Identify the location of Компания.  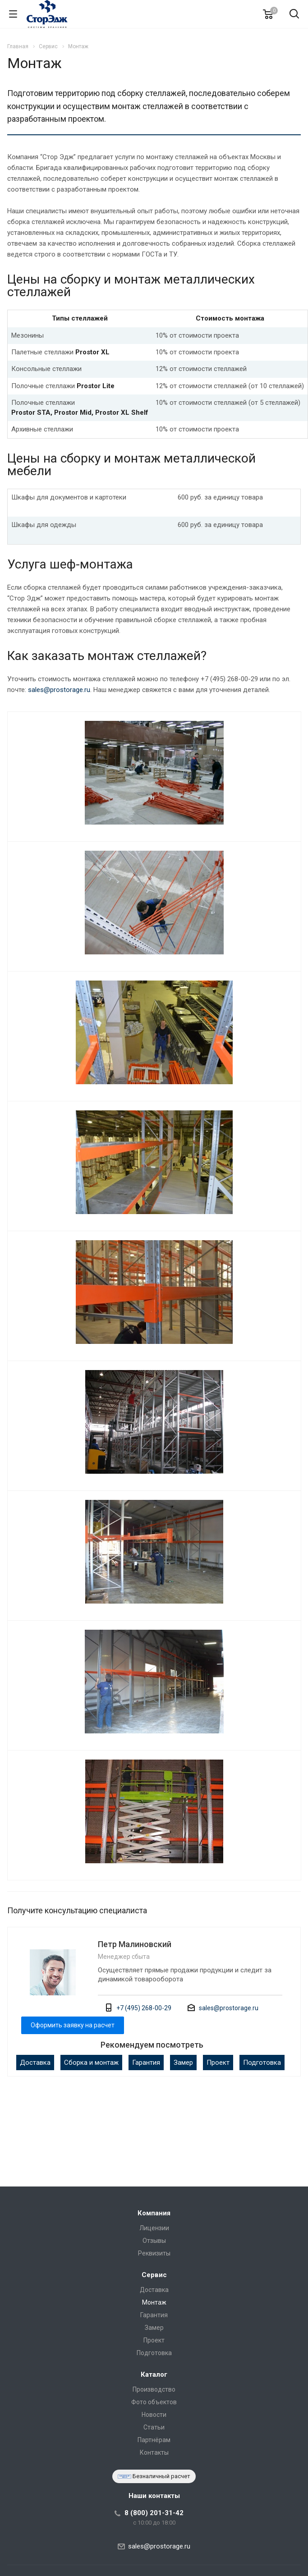
(154, 2213).